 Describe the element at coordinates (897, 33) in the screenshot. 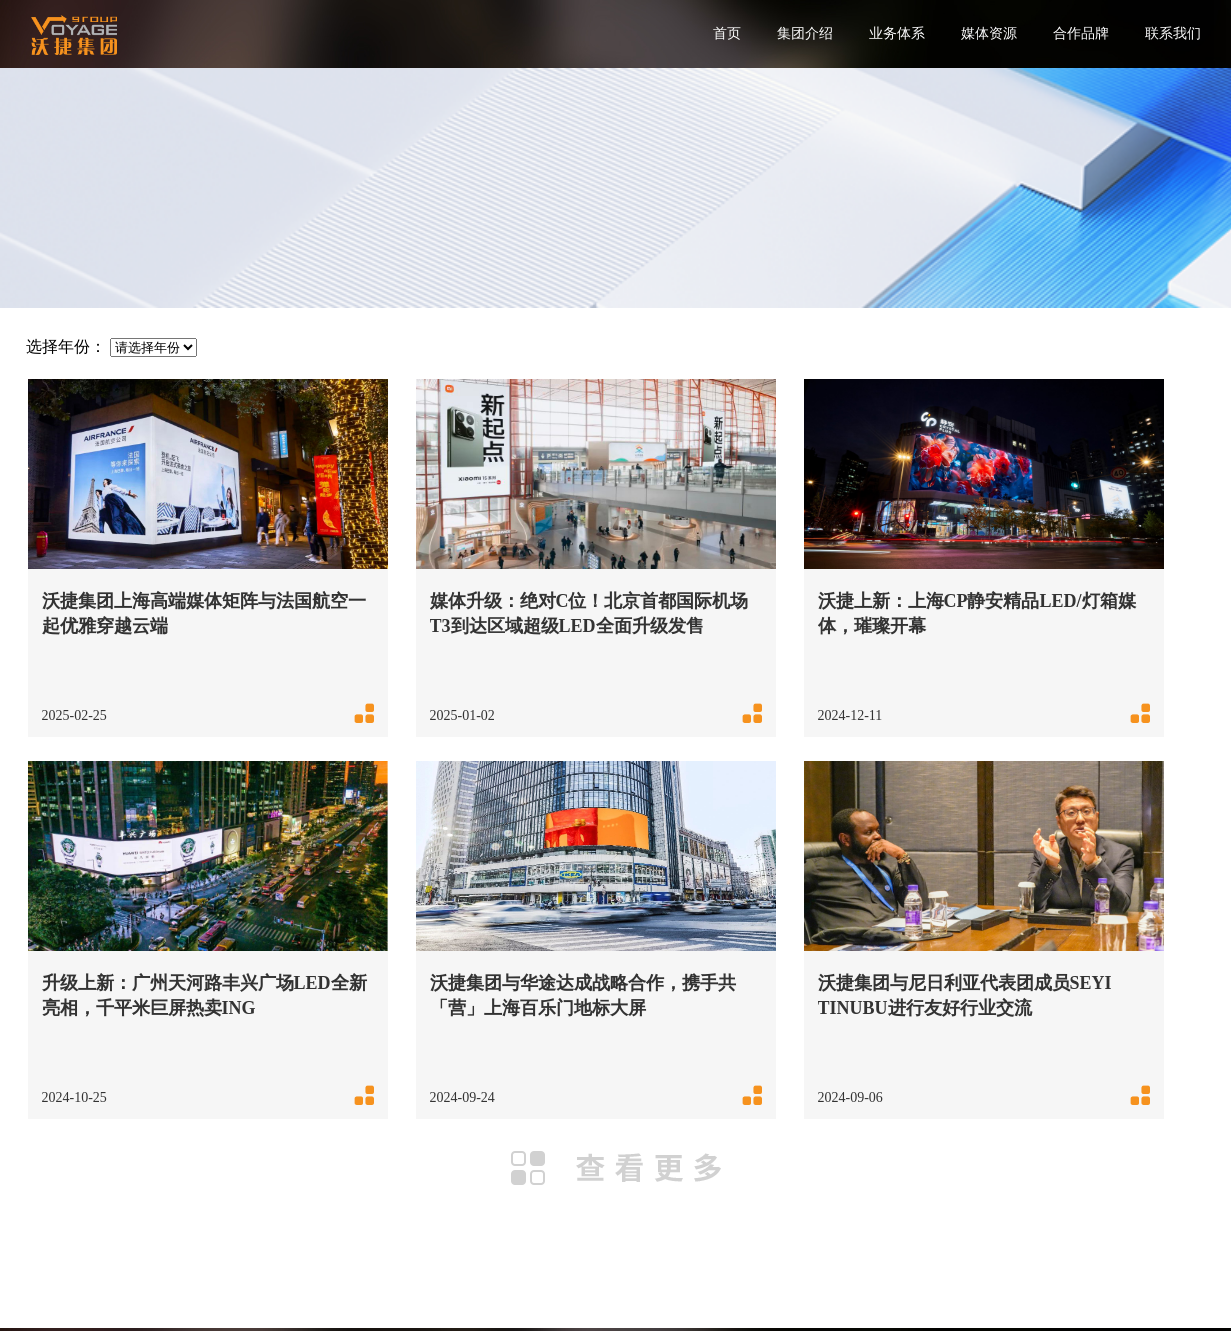

I see `业务体系` at that location.